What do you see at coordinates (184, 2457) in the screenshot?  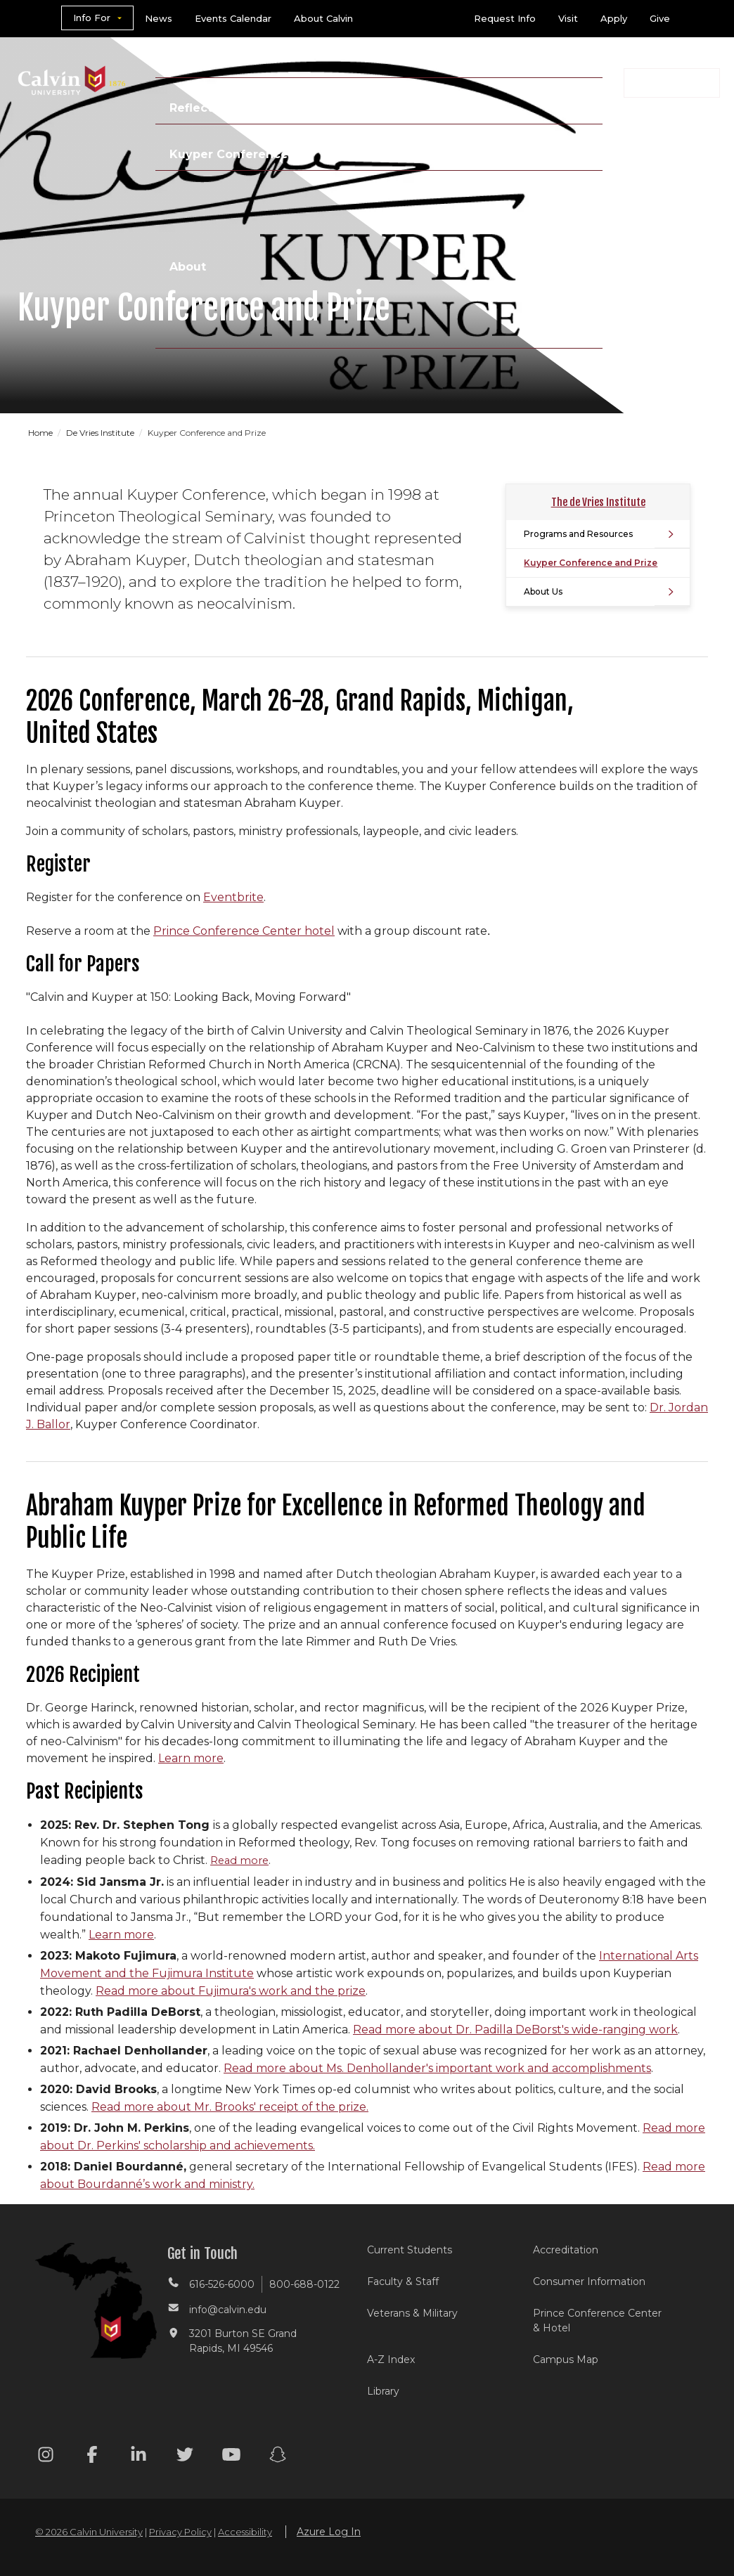 I see `[Twitter footer menu]` at bounding box center [184, 2457].